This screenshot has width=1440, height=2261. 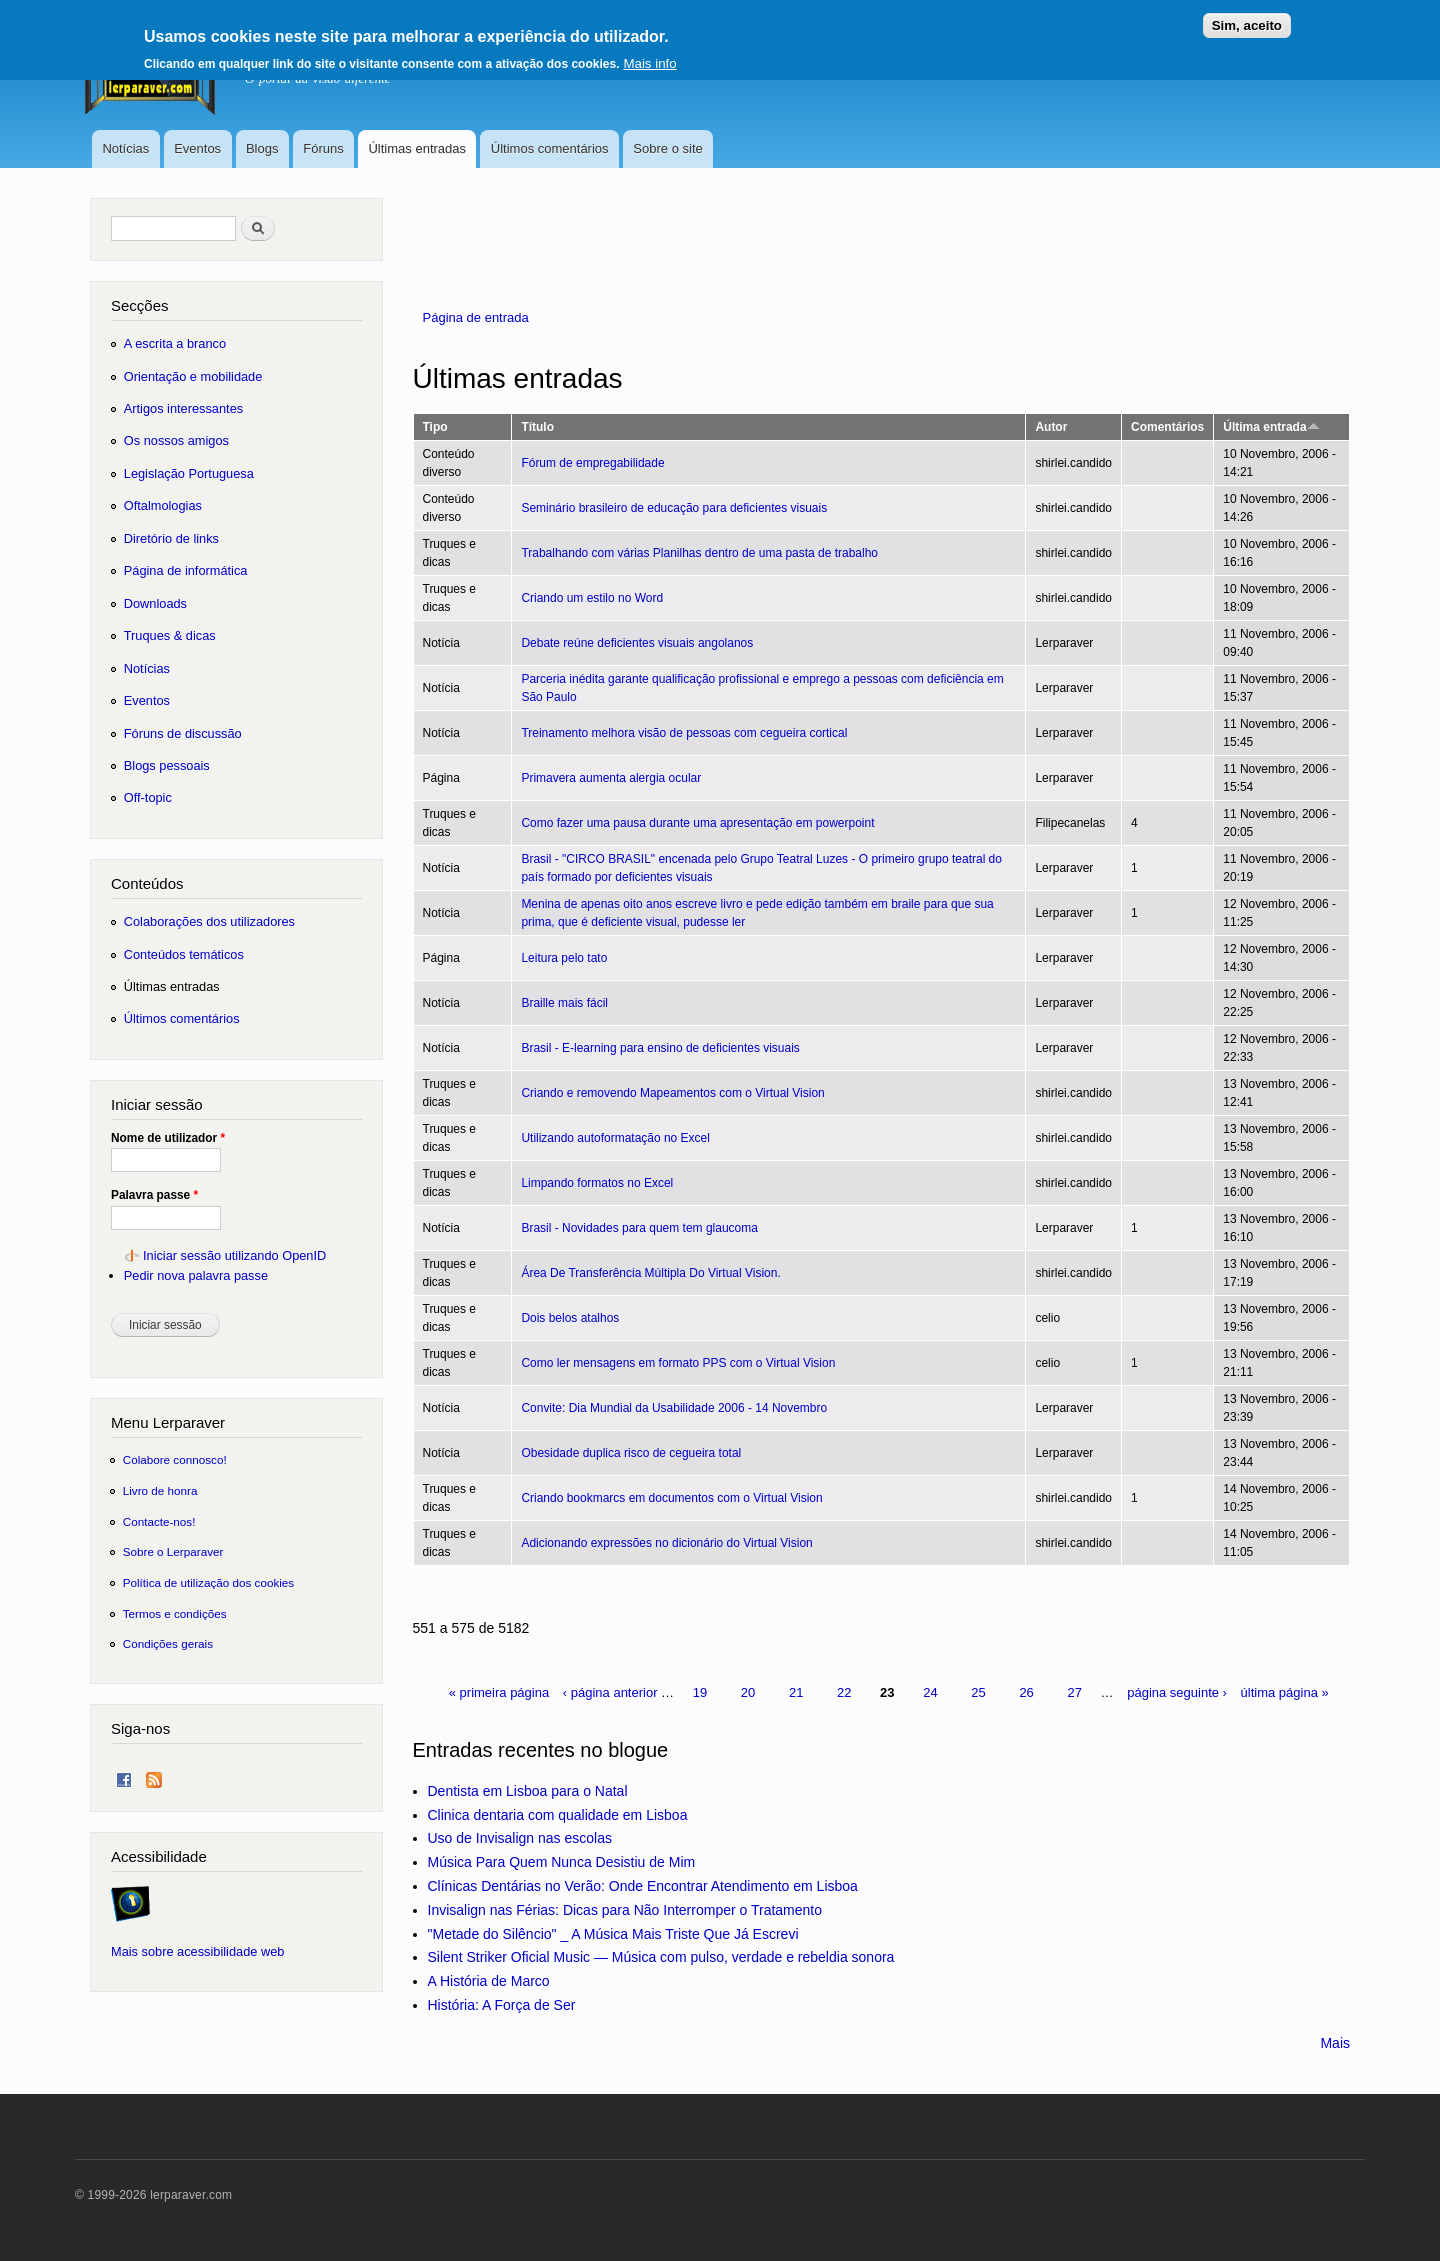 What do you see at coordinates (796, 1692) in the screenshot?
I see `21` at bounding box center [796, 1692].